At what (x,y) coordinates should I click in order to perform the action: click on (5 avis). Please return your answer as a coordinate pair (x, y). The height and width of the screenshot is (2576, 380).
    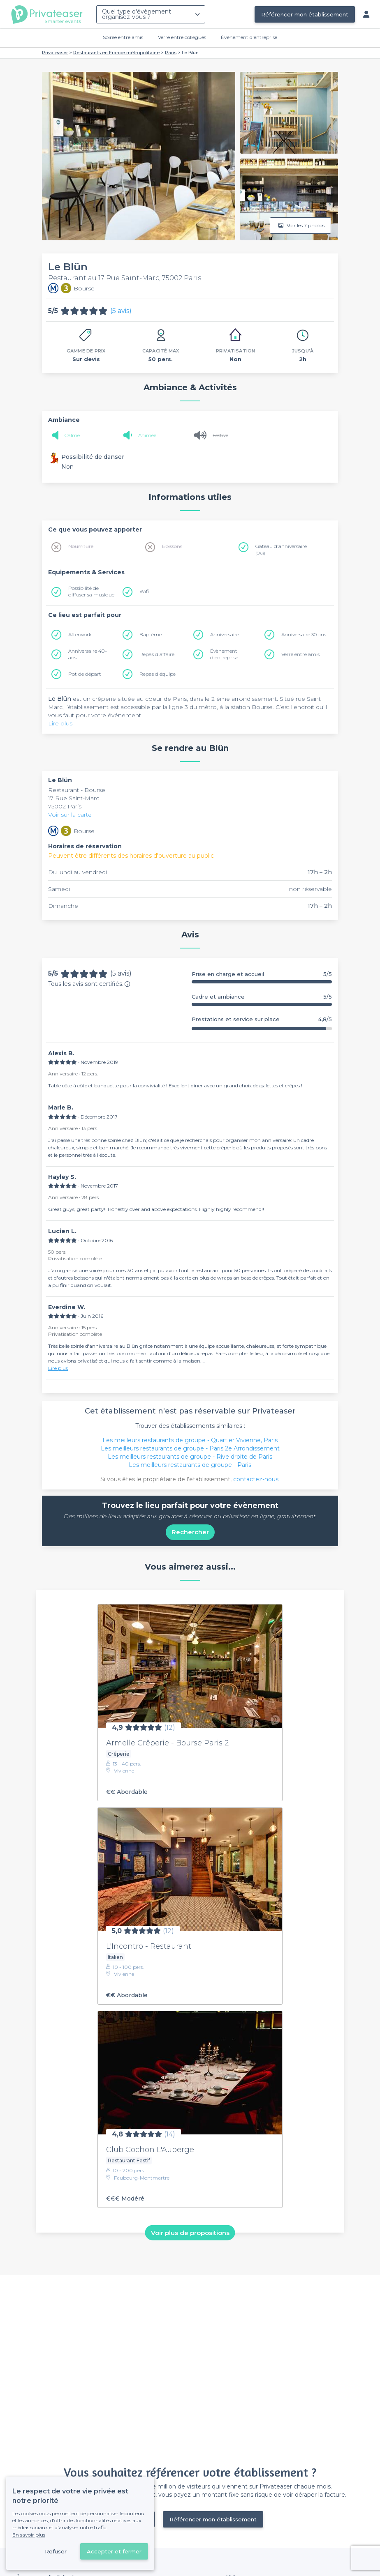
    Looking at the image, I should click on (121, 311).